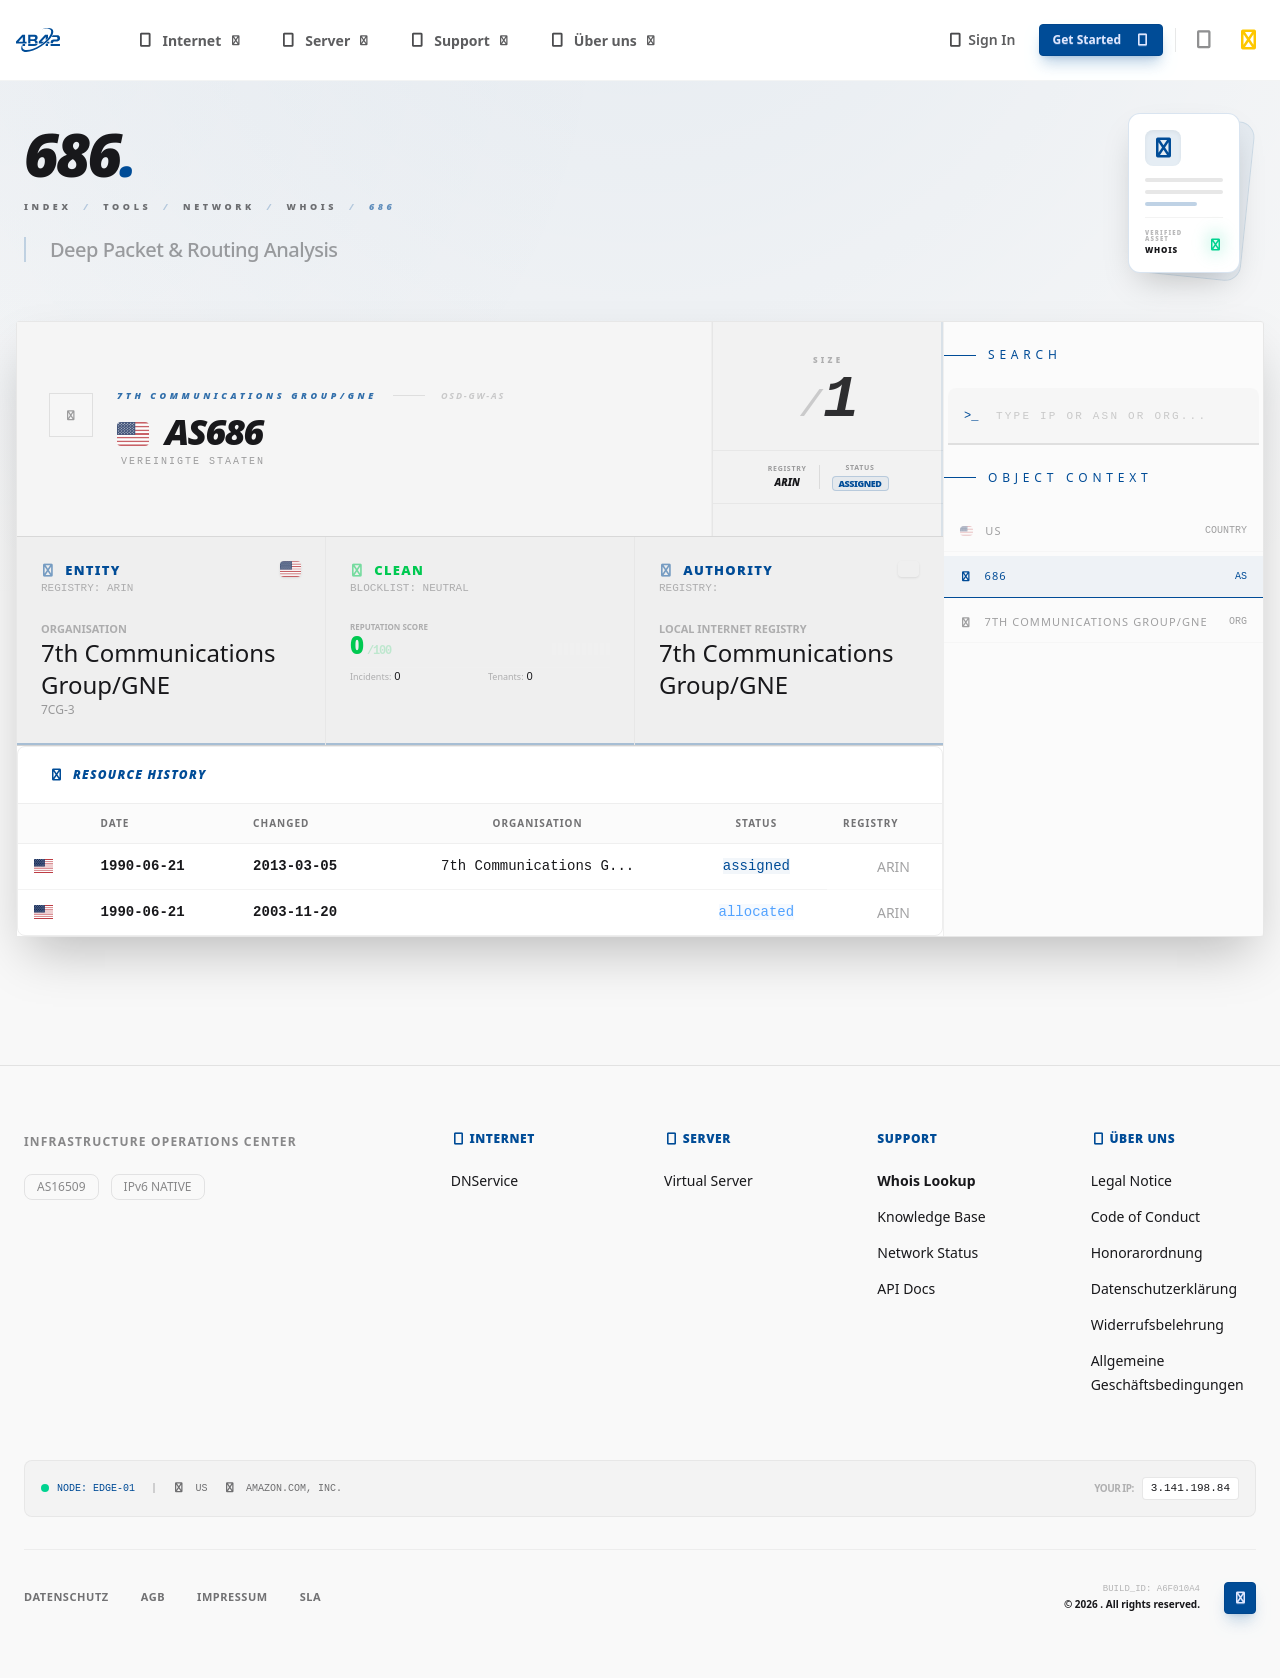  What do you see at coordinates (460, 40) in the screenshot?
I see `Support` at bounding box center [460, 40].